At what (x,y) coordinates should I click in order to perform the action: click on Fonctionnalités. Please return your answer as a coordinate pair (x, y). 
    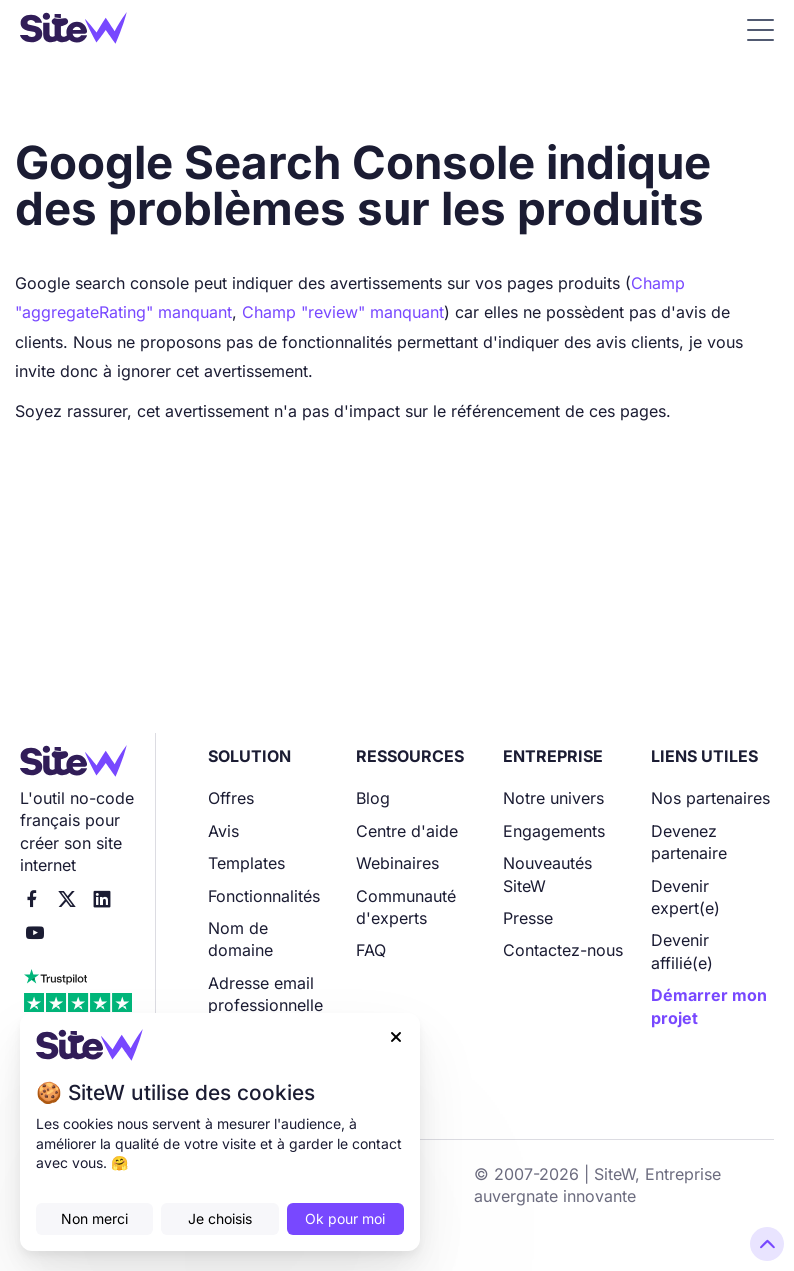
    Looking at the image, I should click on (264, 896).